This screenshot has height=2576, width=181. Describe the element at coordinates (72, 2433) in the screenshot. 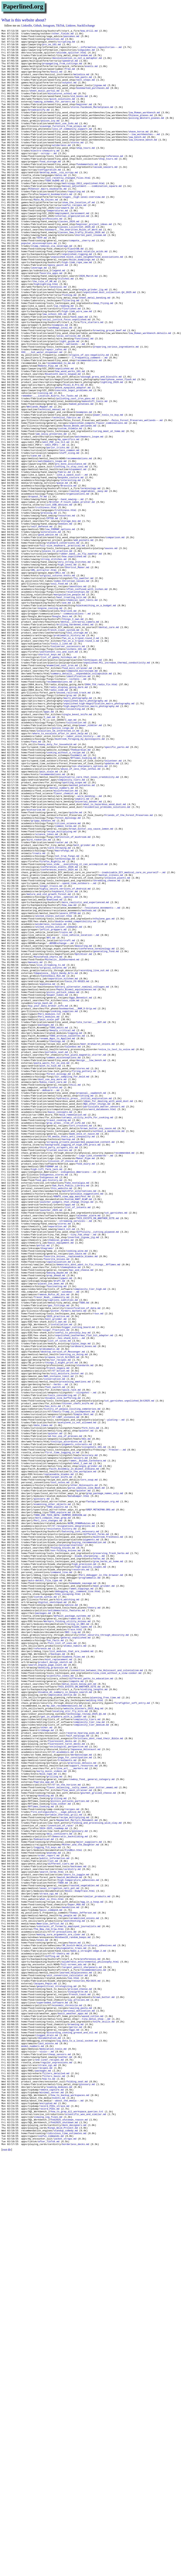

I see `discarding_cooking_grease_and_oil.md` at that location.